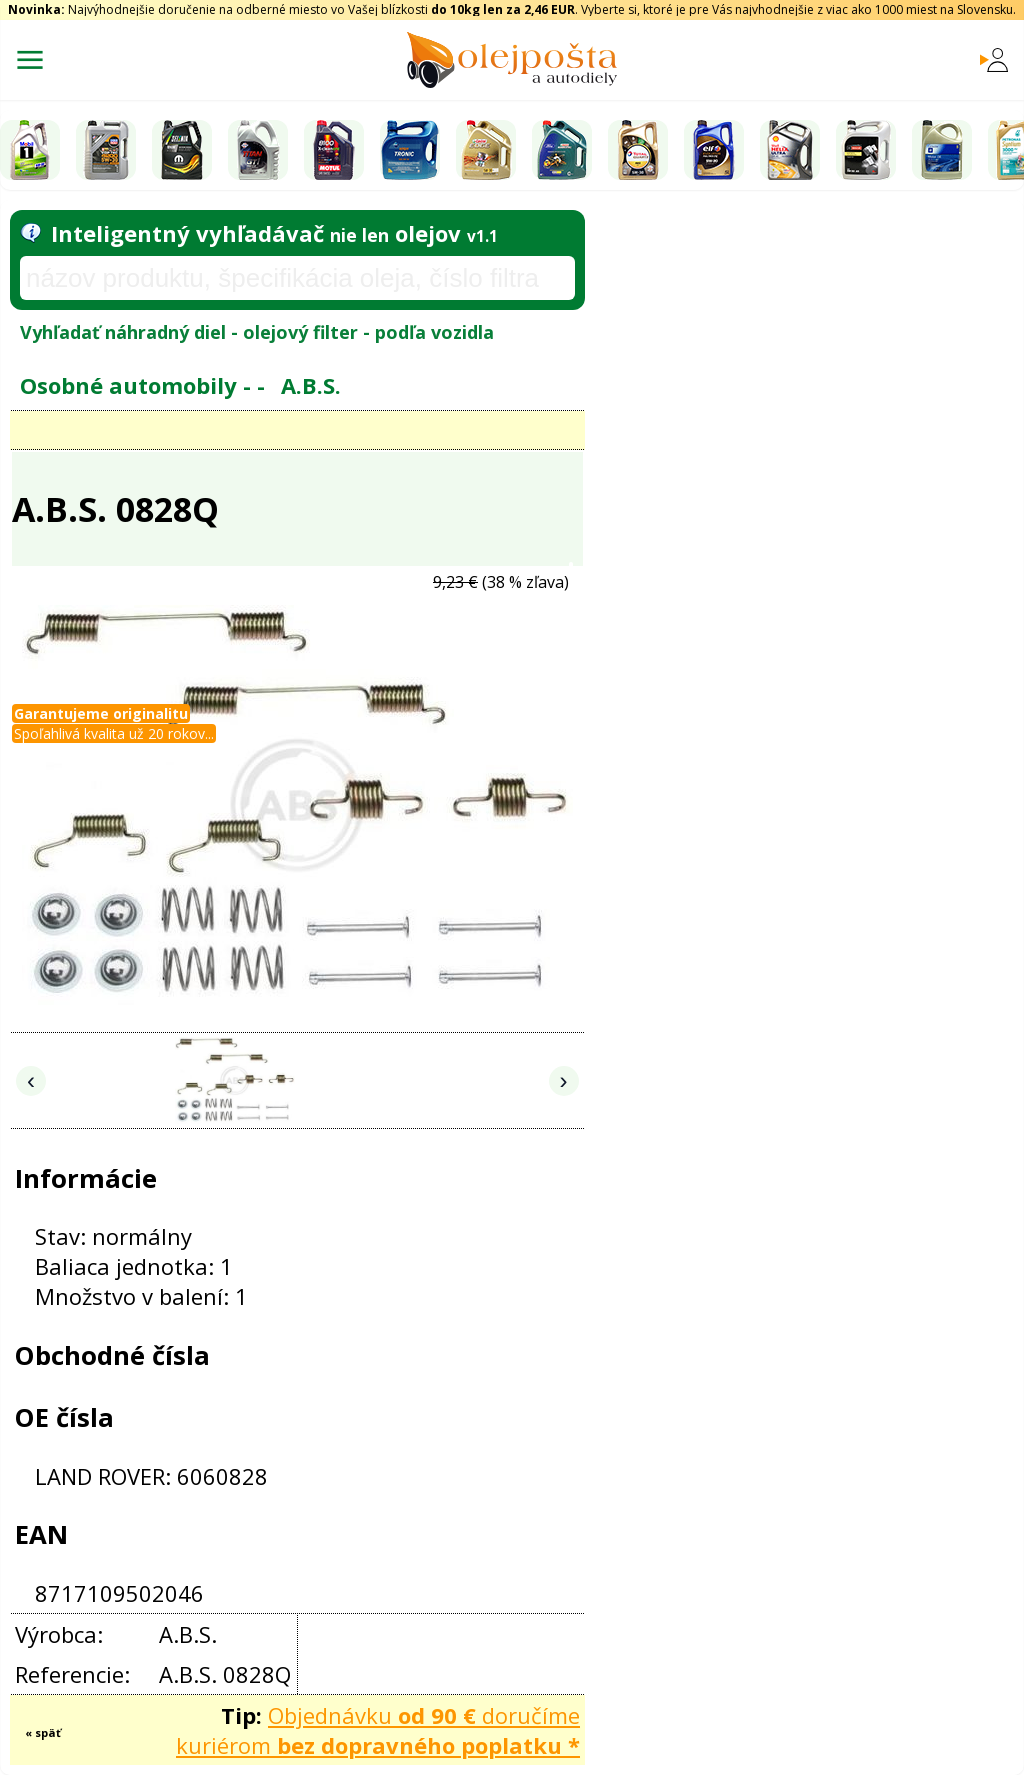 The width and height of the screenshot is (1024, 1775). Describe the element at coordinates (311, 385) in the screenshot. I see `A.B.S.` at that location.